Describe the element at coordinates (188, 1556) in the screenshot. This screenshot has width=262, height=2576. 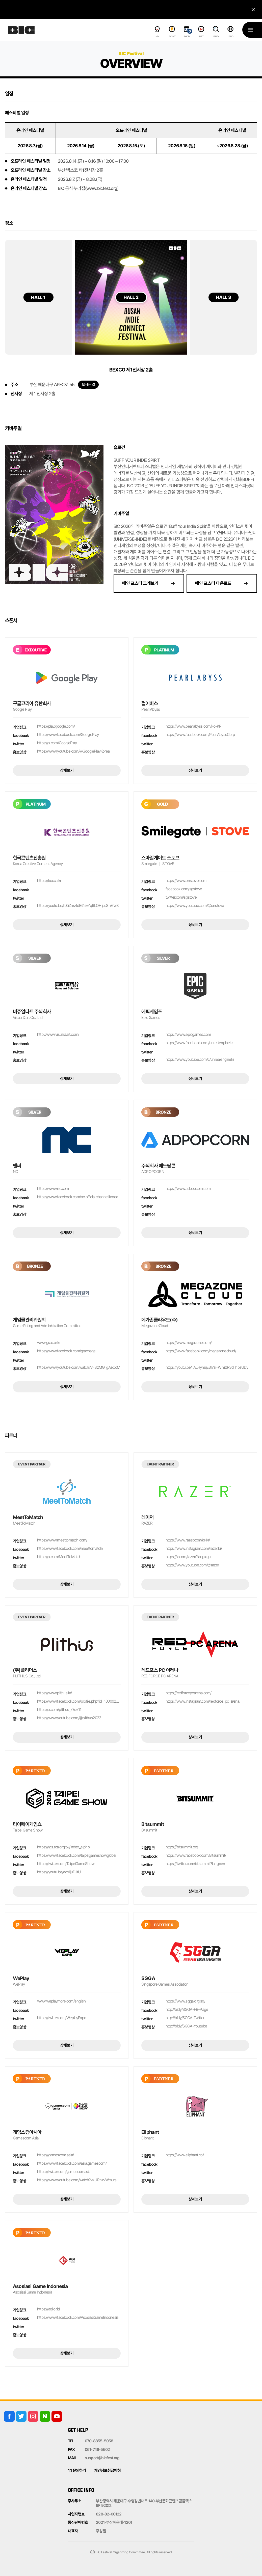
I see `https://x.com/razer/?lang=gu` at that location.